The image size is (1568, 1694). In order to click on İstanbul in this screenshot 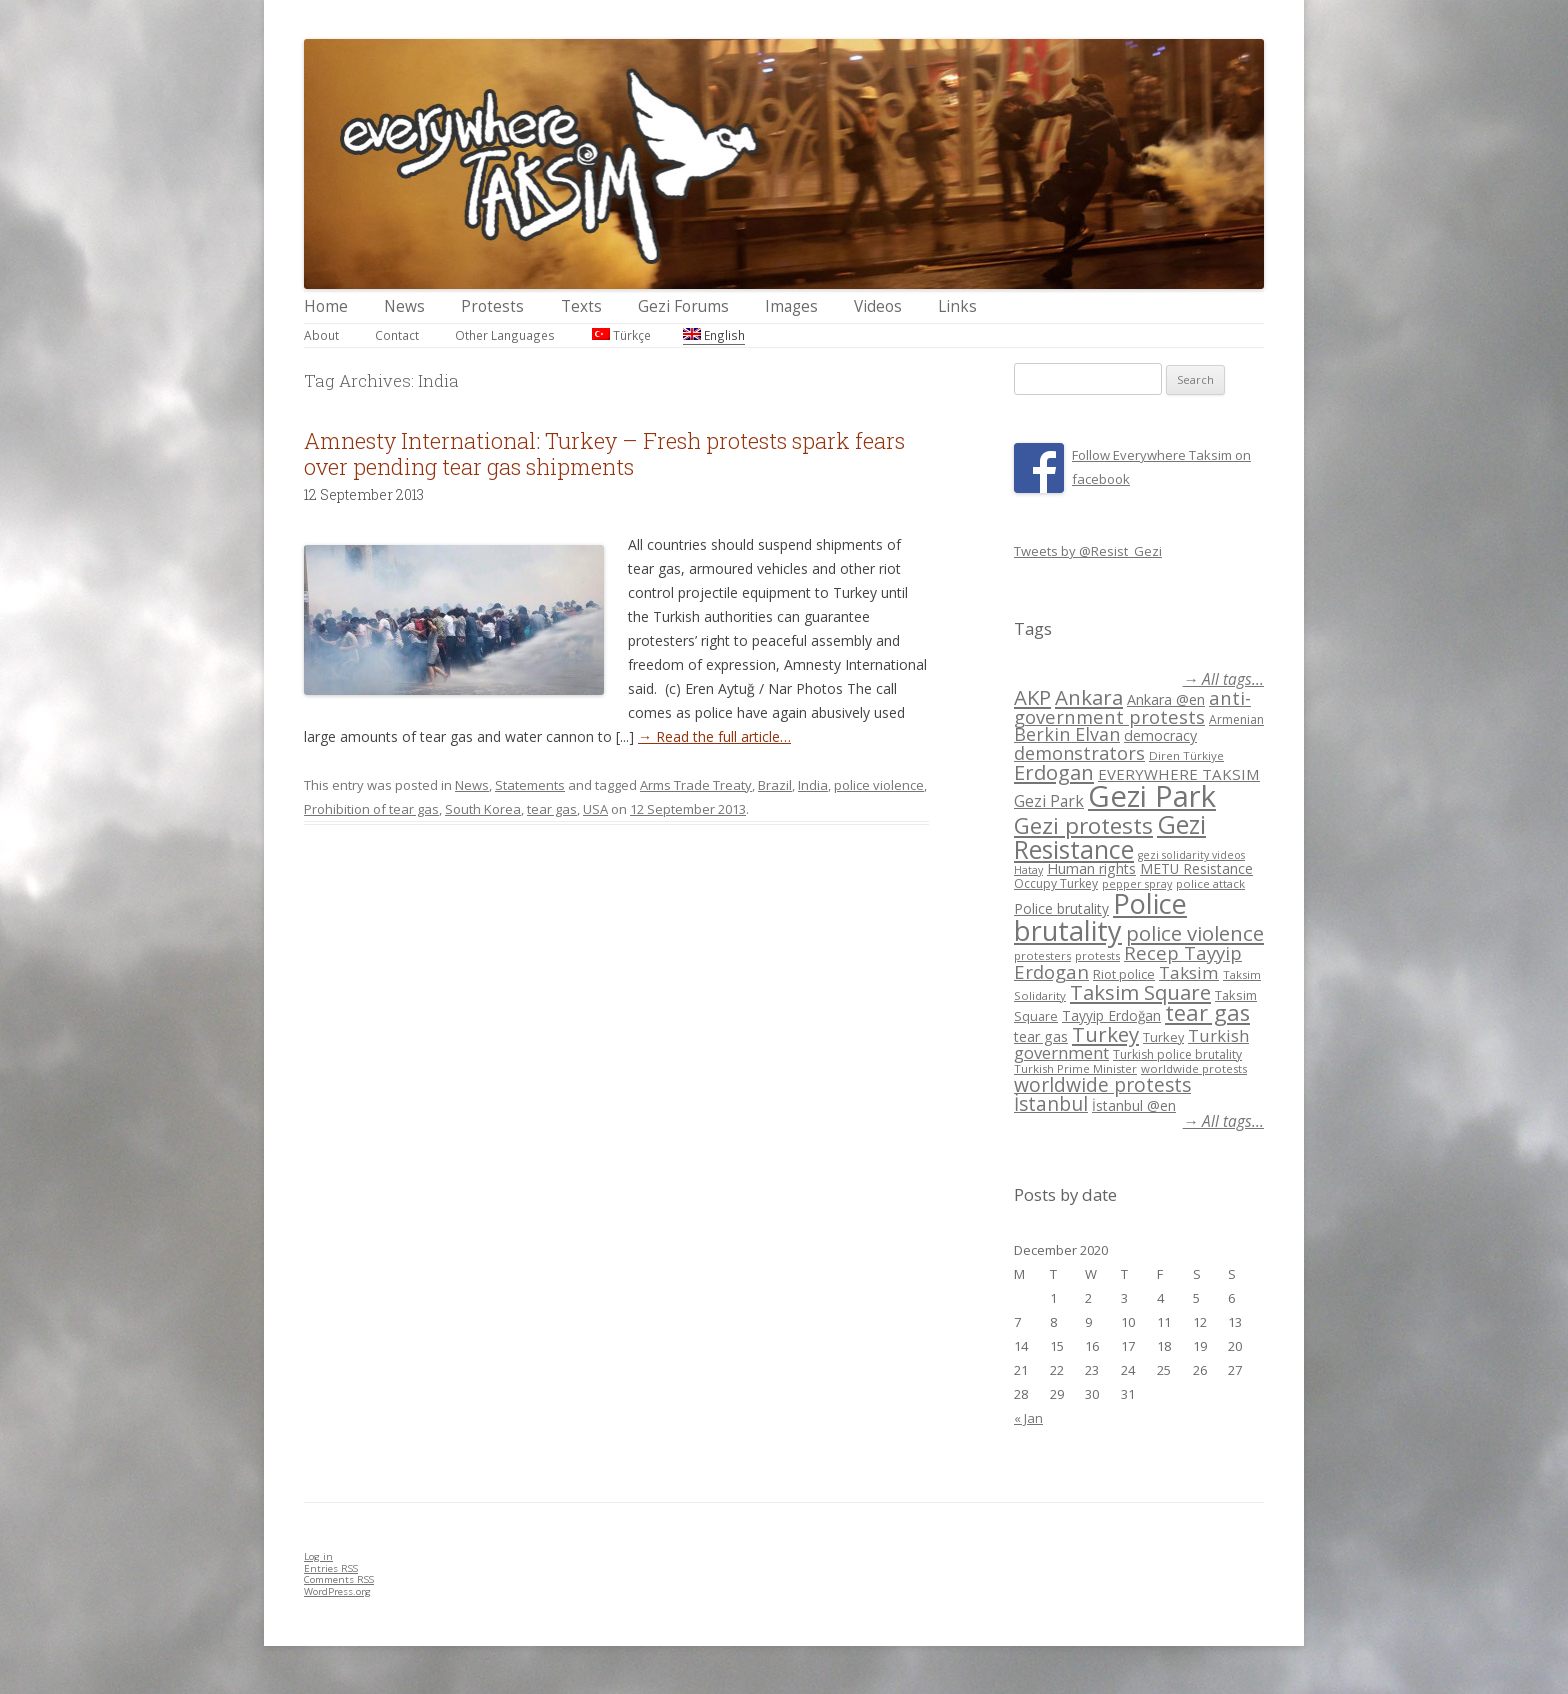, I will do `click(1051, 1104)`.